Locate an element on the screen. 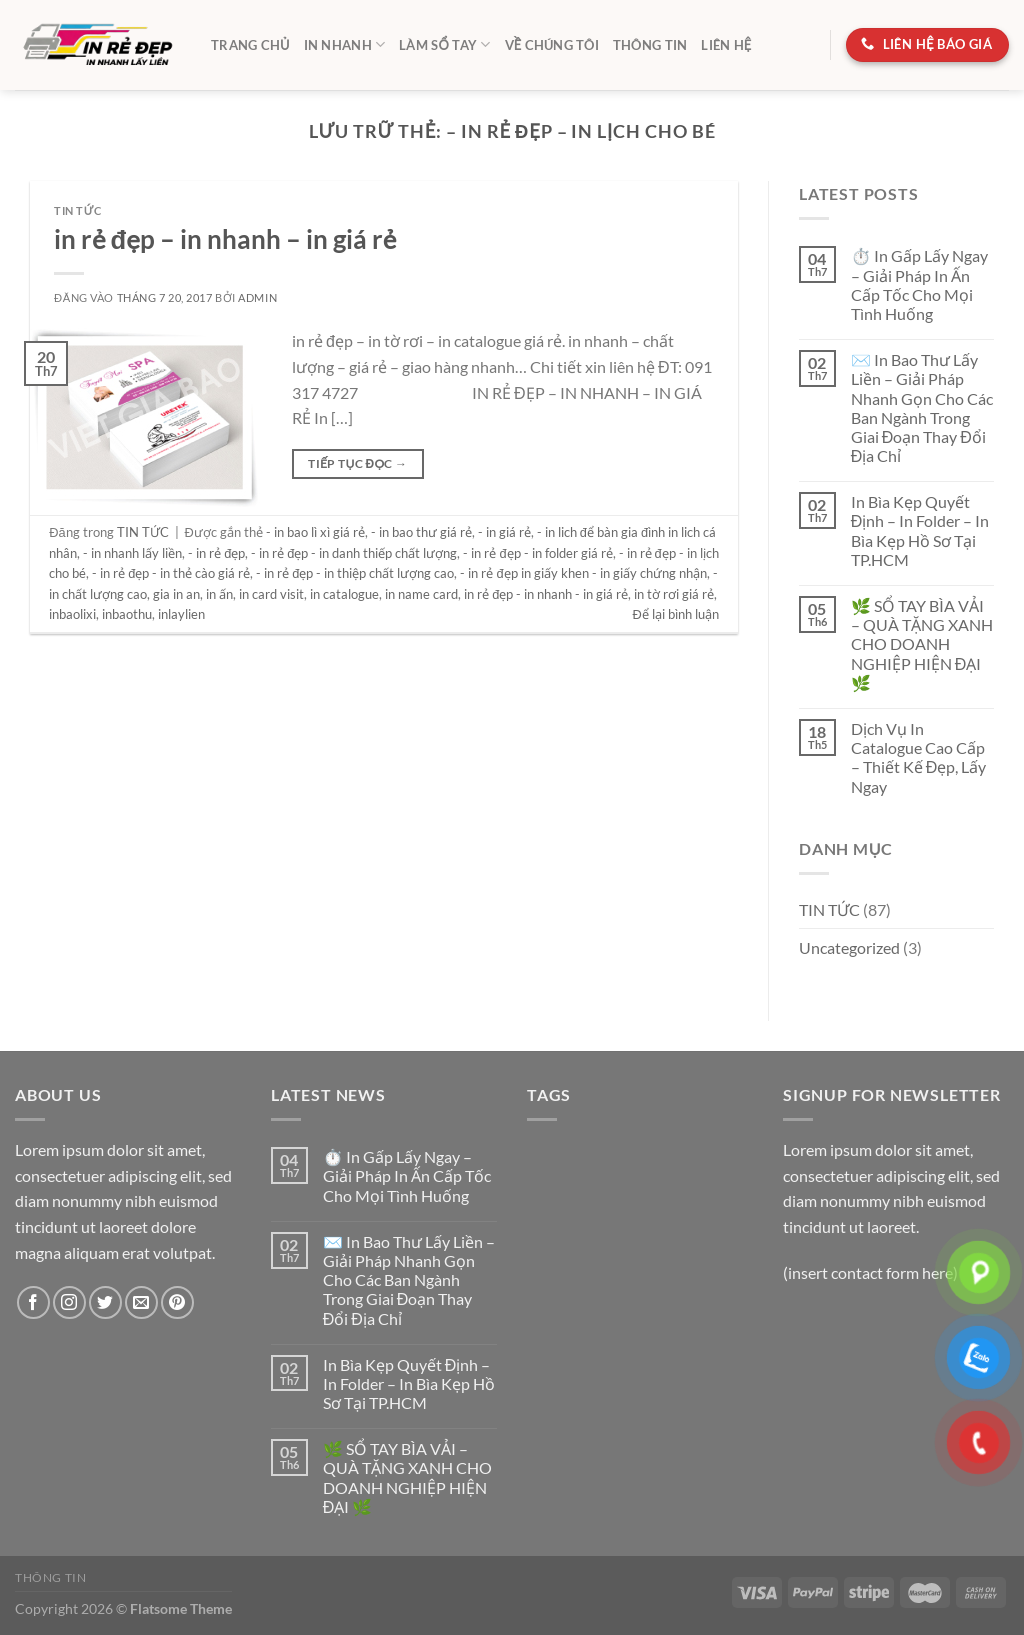  in ấn is located at coordinates (219, 594).